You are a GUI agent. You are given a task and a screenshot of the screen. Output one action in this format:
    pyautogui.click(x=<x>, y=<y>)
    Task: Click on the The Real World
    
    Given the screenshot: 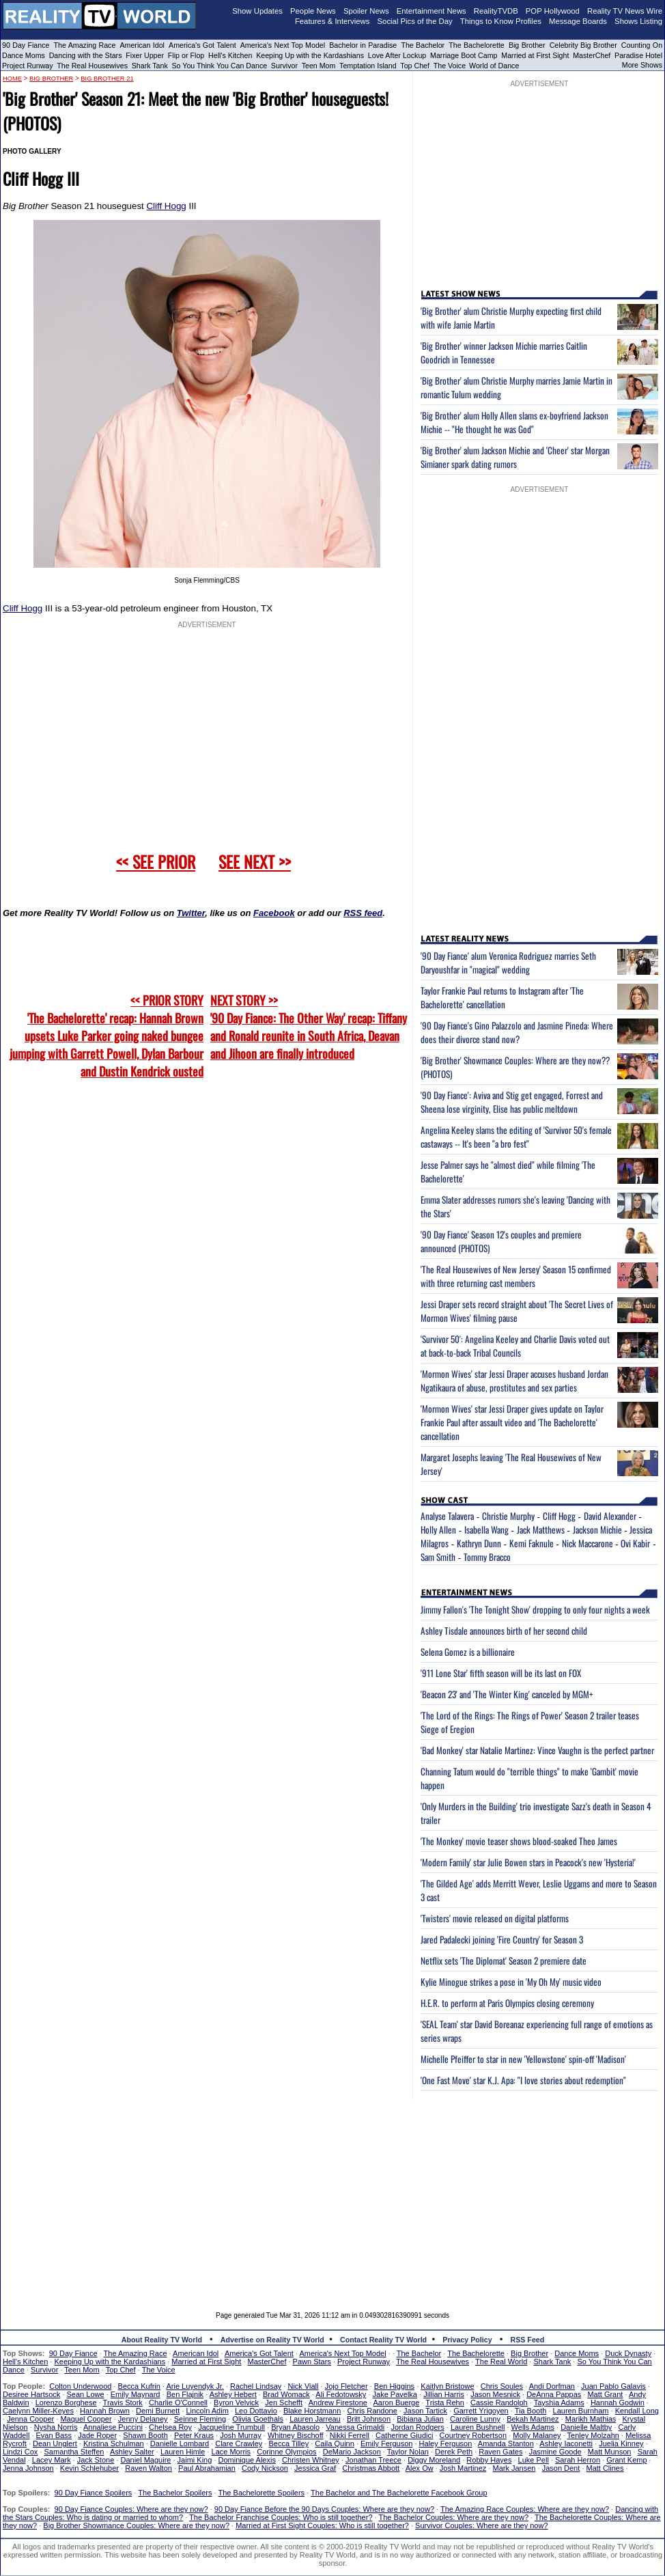 What is the action you would take?
    pyautogui.click(x=501, y=2361)
    